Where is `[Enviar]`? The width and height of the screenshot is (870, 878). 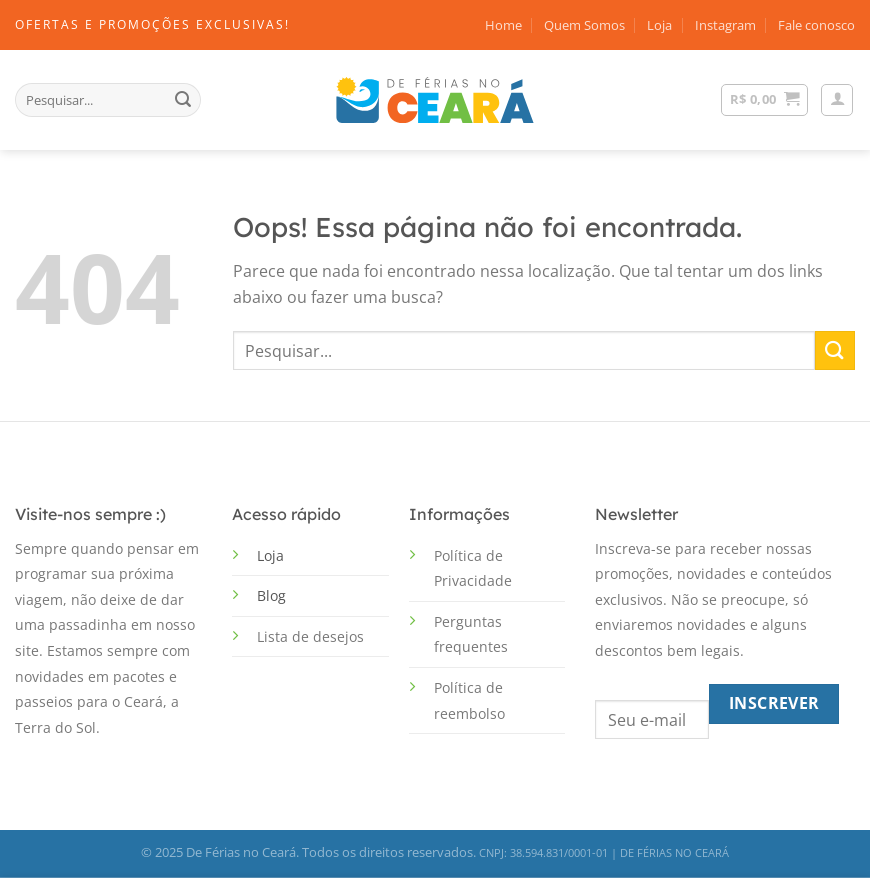
[Enviar] is located at coordinates (183, 100).